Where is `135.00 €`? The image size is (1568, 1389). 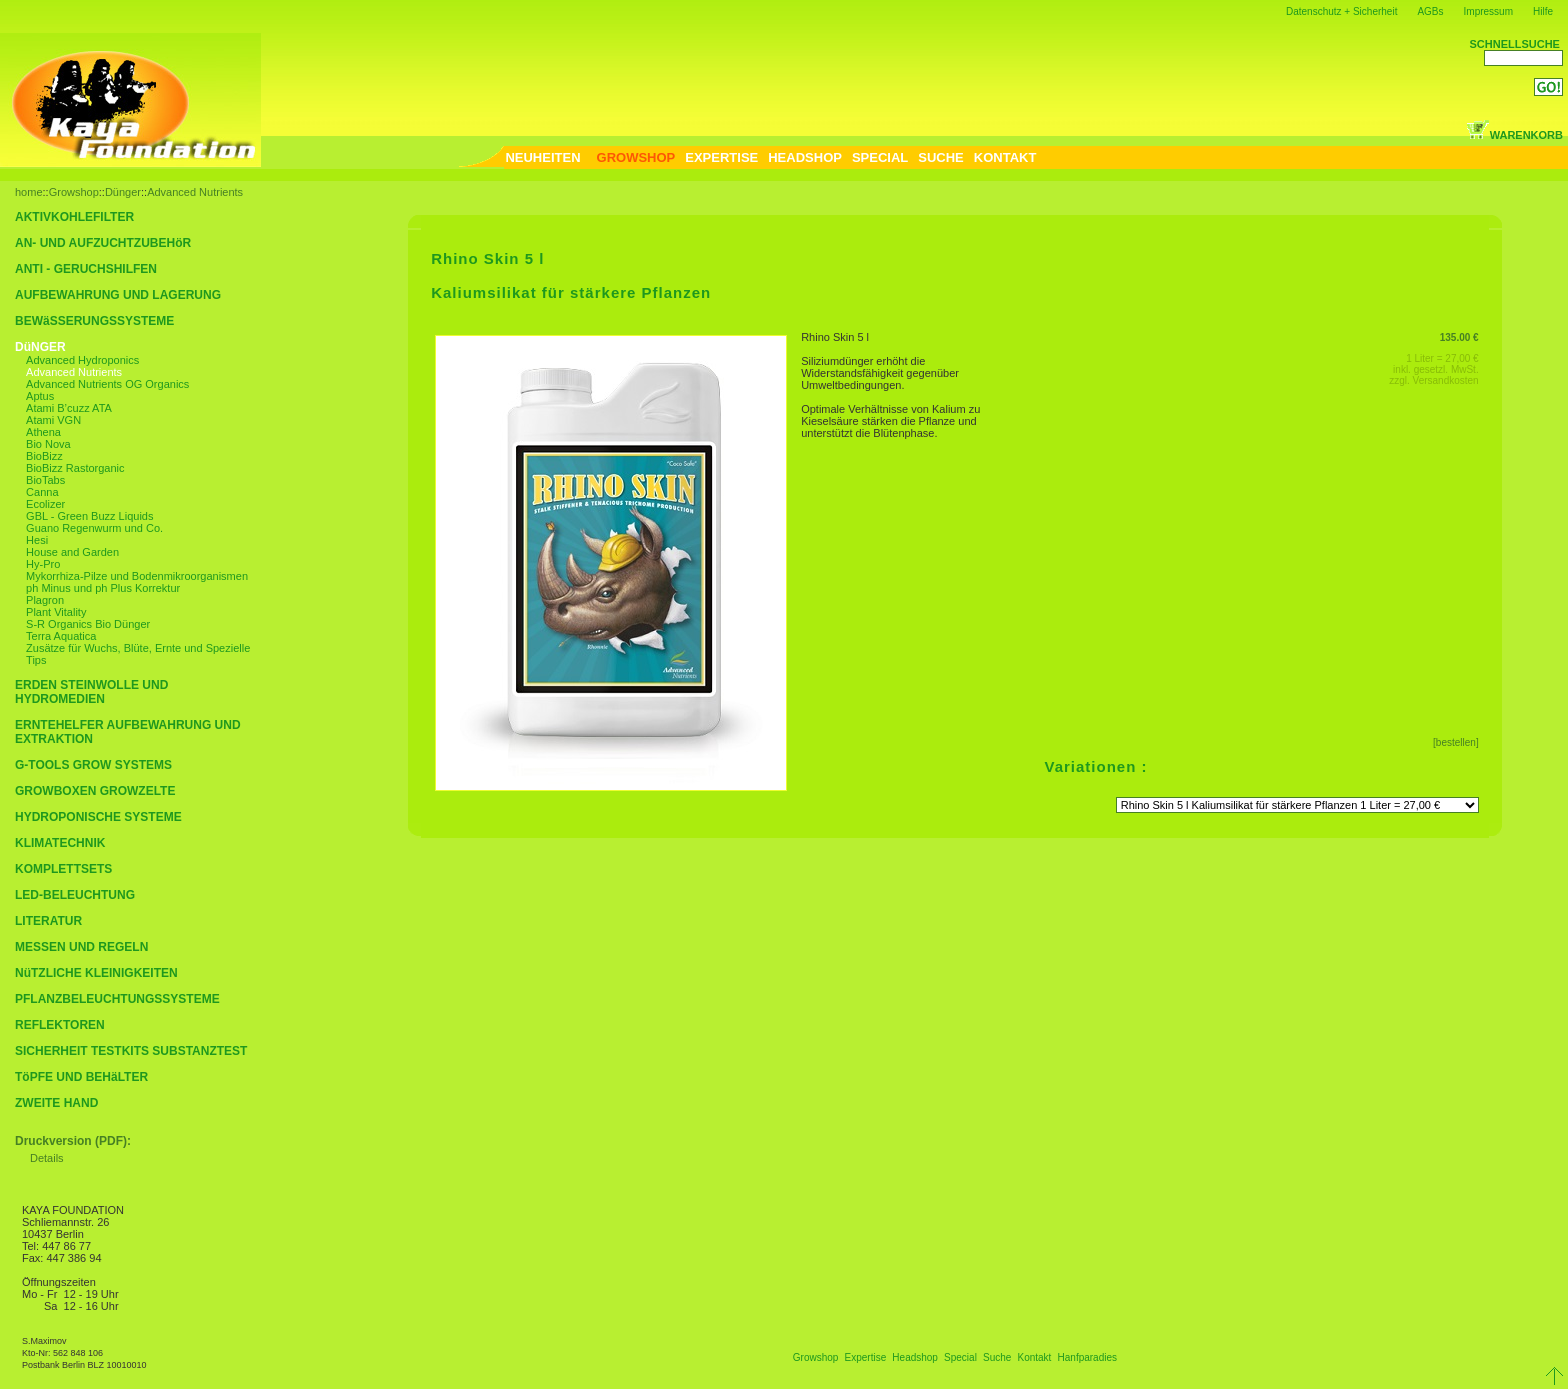
135.00 € is located at coordinates (1459, 337).